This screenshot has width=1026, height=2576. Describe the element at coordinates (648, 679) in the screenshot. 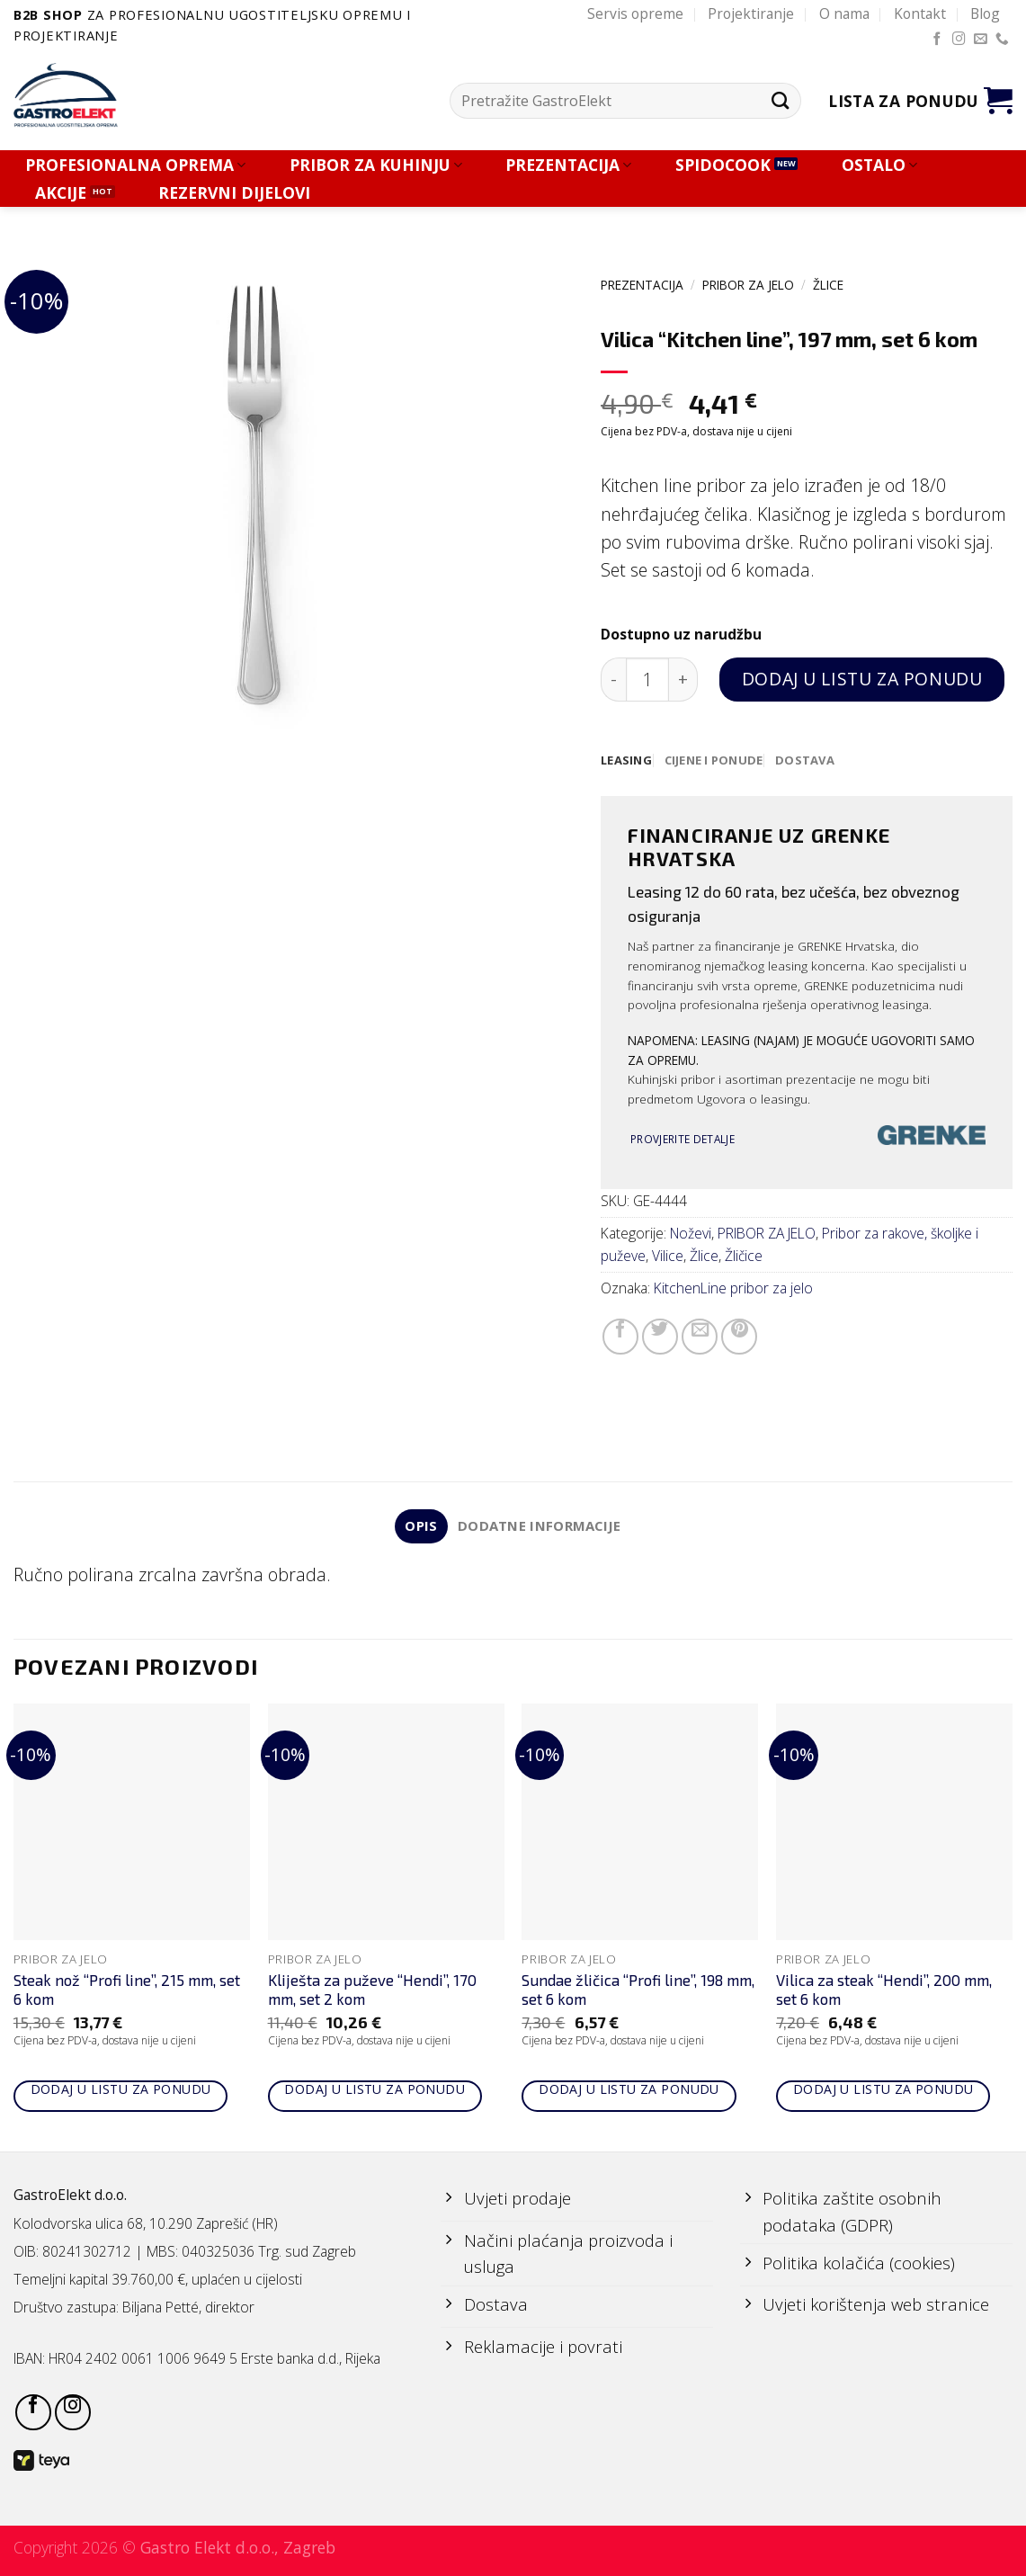

I see `[Količina proizvoda]` at that location.